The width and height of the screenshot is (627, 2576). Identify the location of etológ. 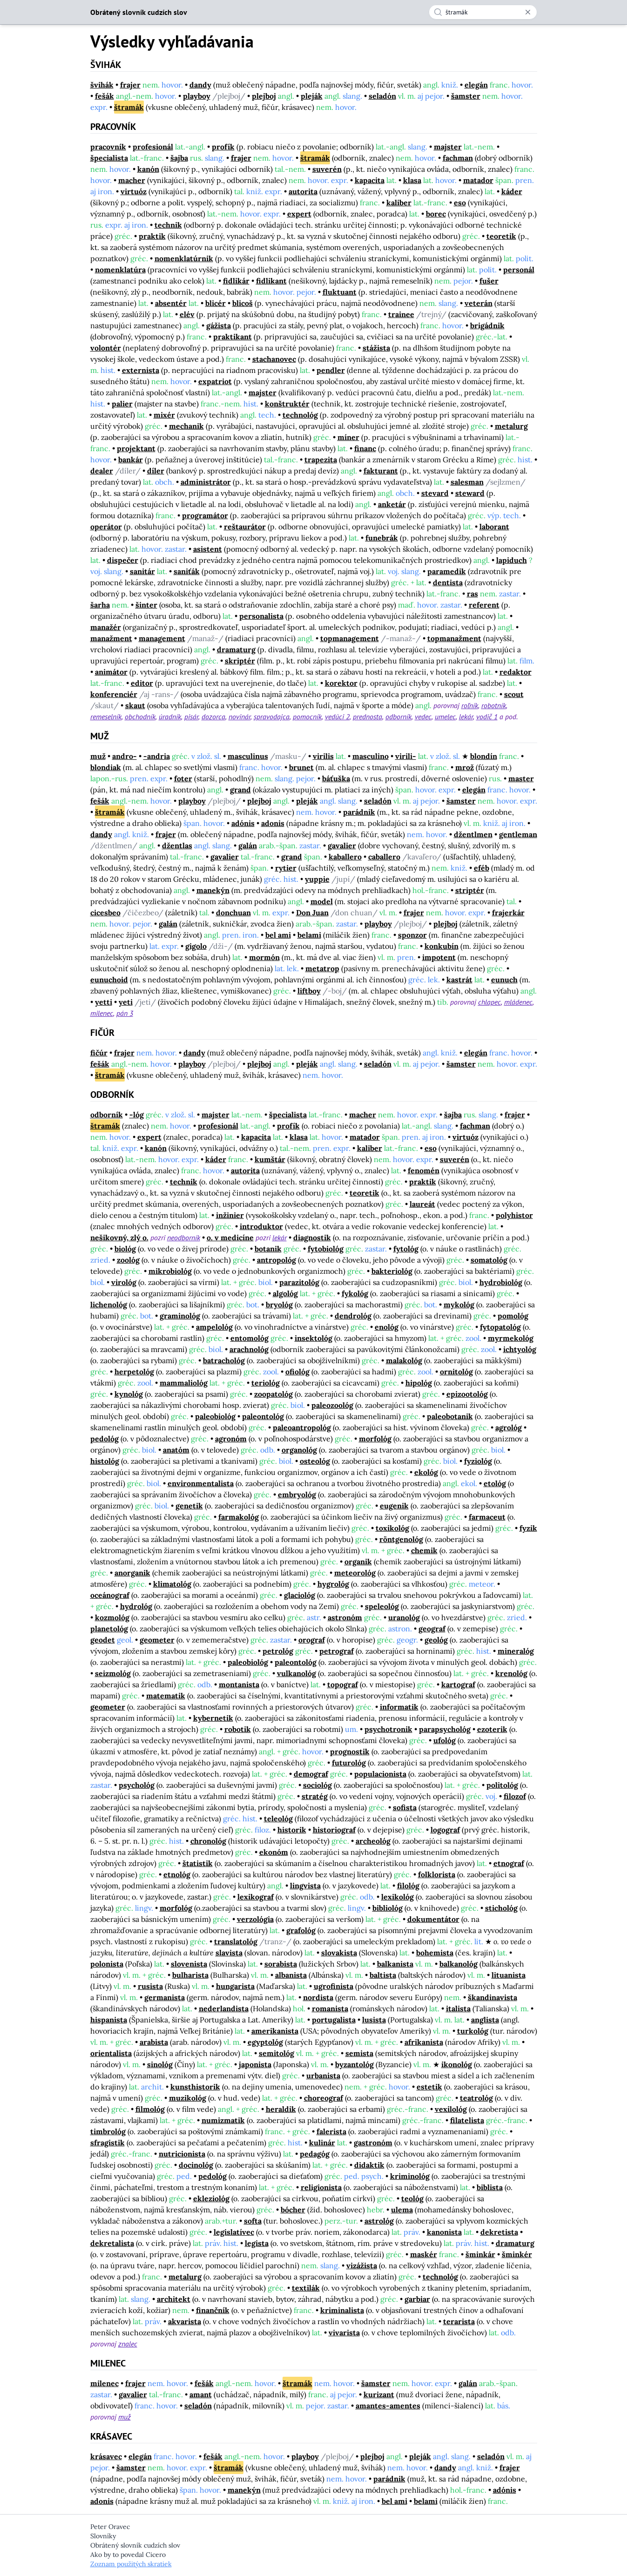
(495, 1483).